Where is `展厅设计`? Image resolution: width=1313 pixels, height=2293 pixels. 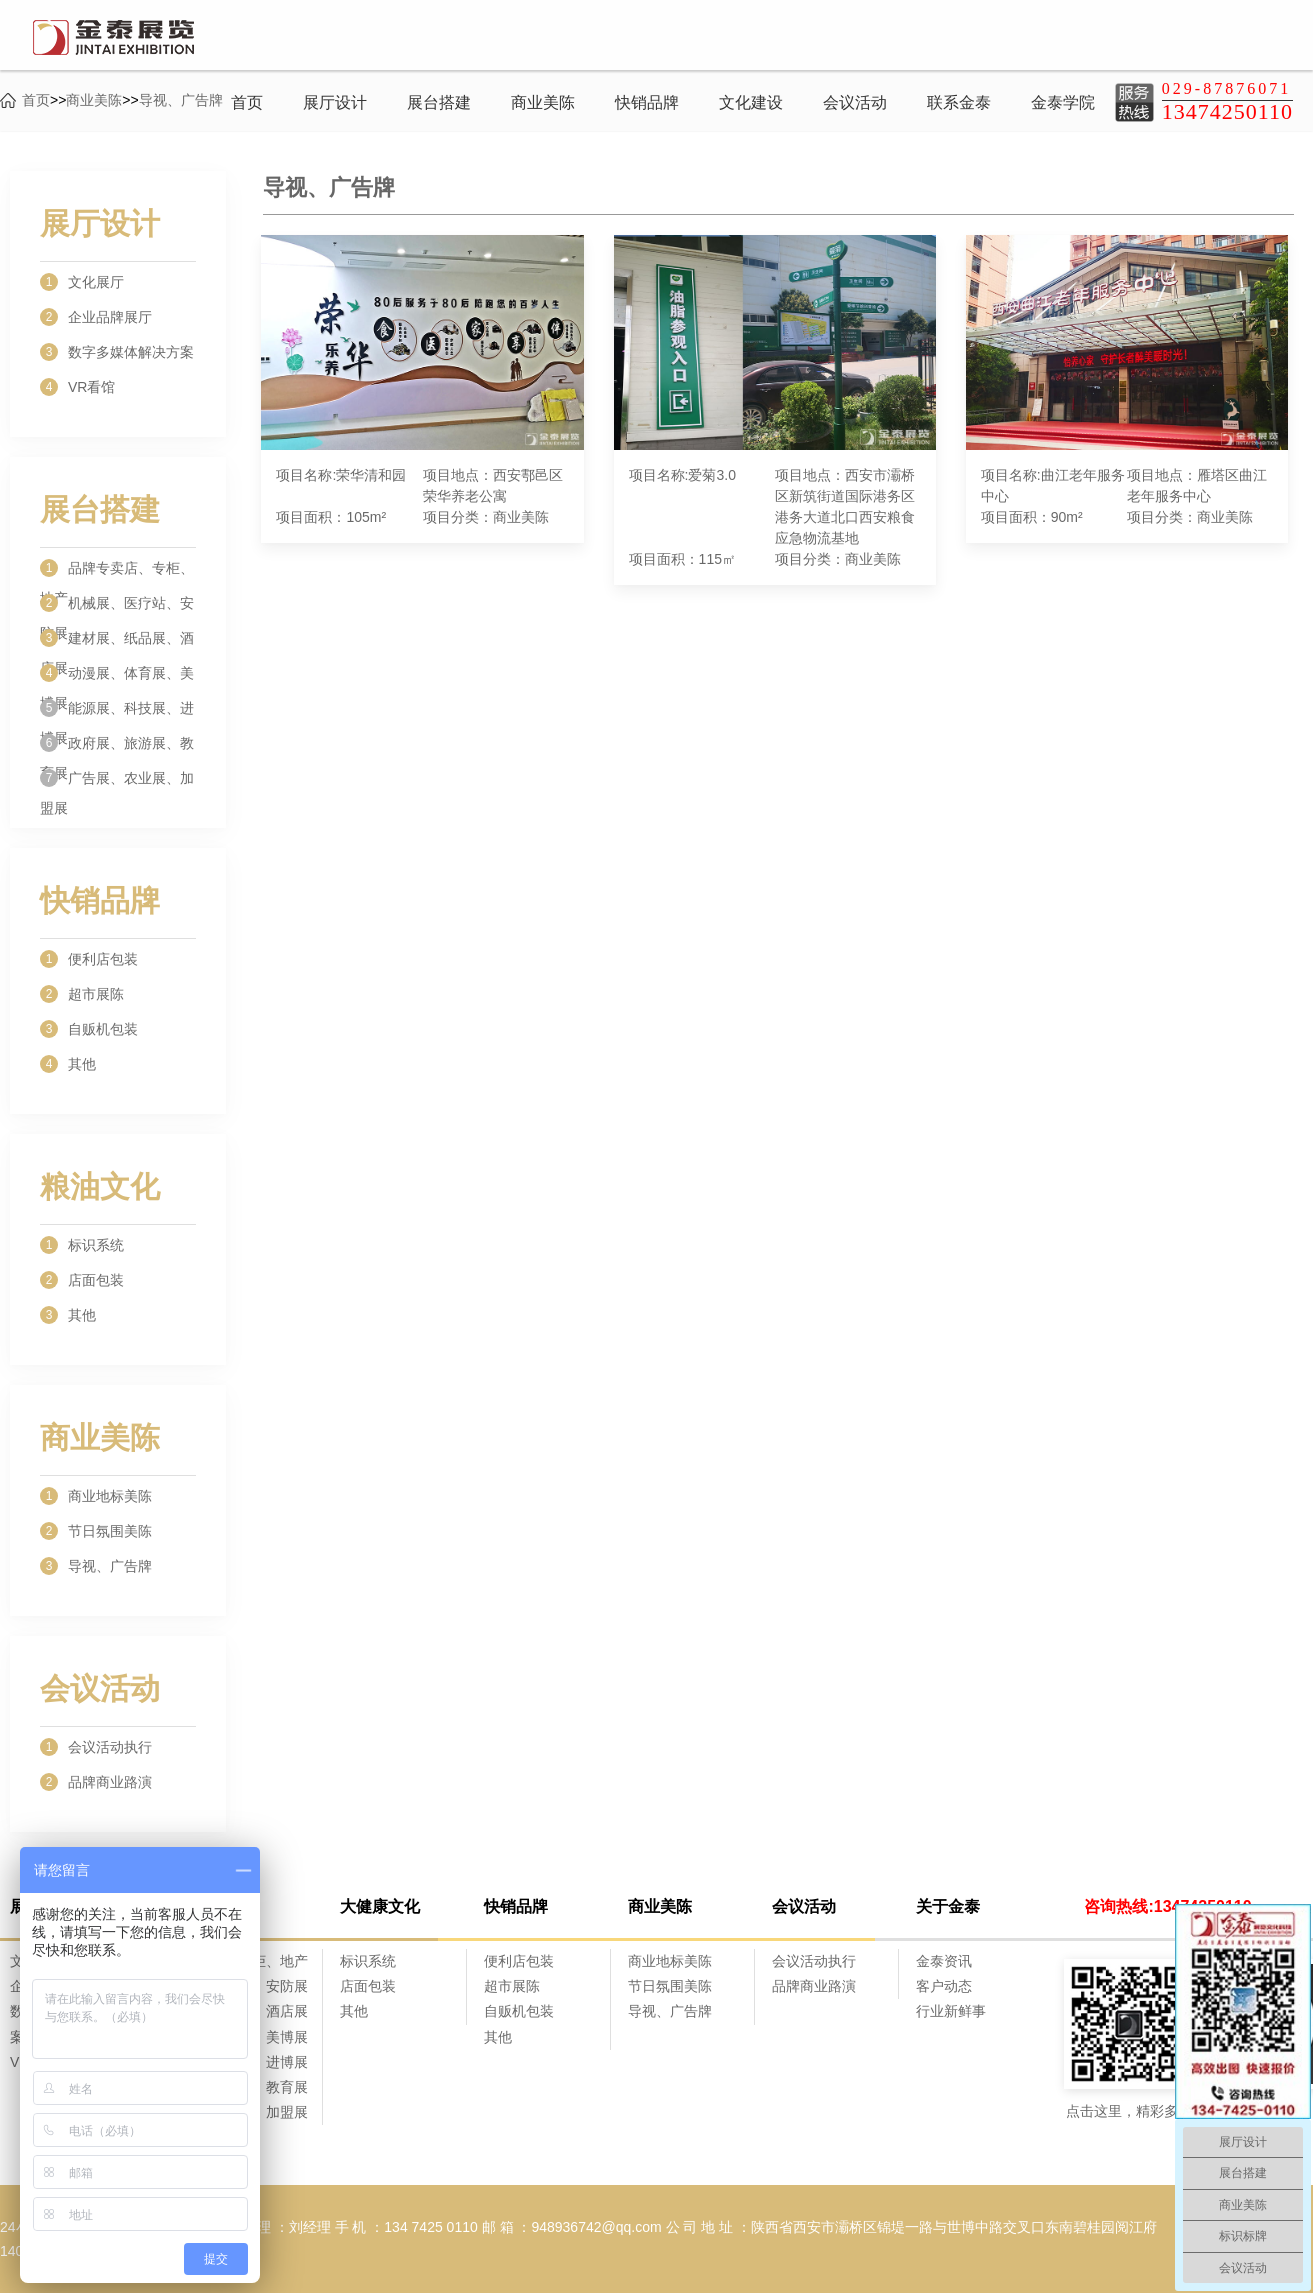
展厅设计 is located at coordinates (335, 102).